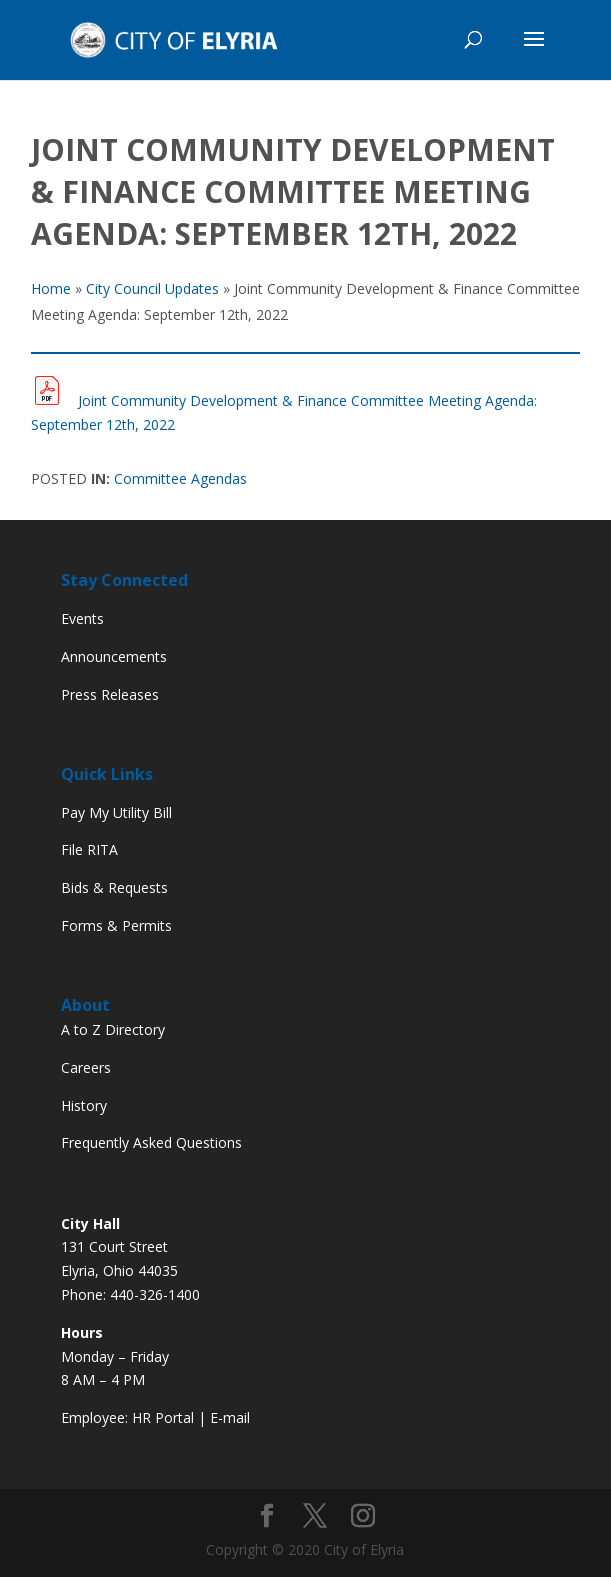  Describe the element at coordinates (230, 1417) in the screenshot. I see `E-mail` at that location.